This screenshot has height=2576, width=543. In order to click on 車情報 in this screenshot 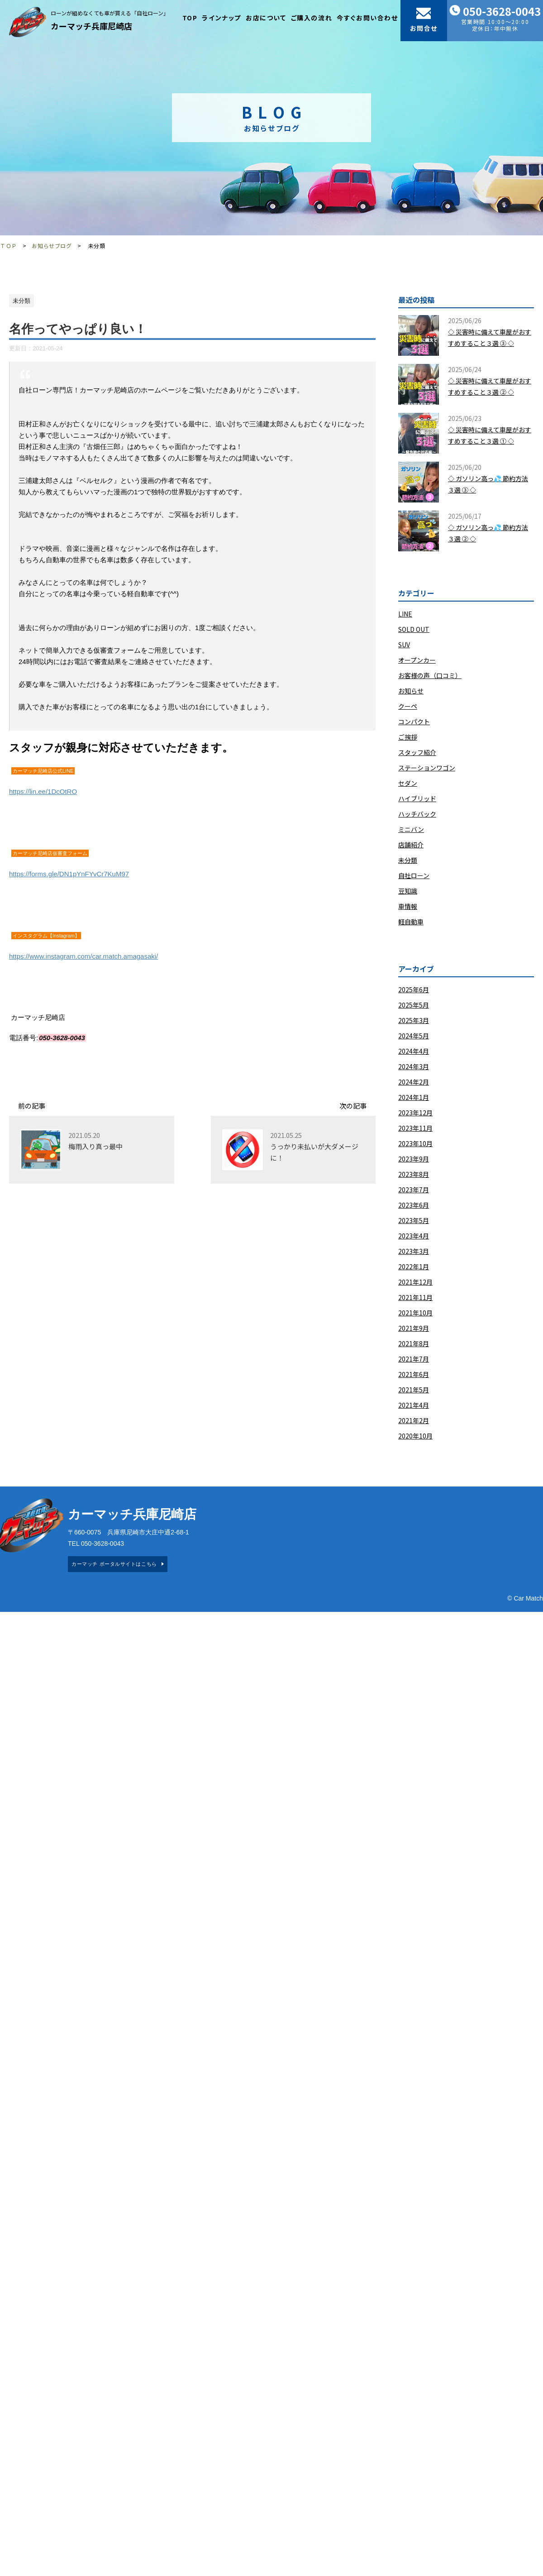, I will do `click(407, 906)`.